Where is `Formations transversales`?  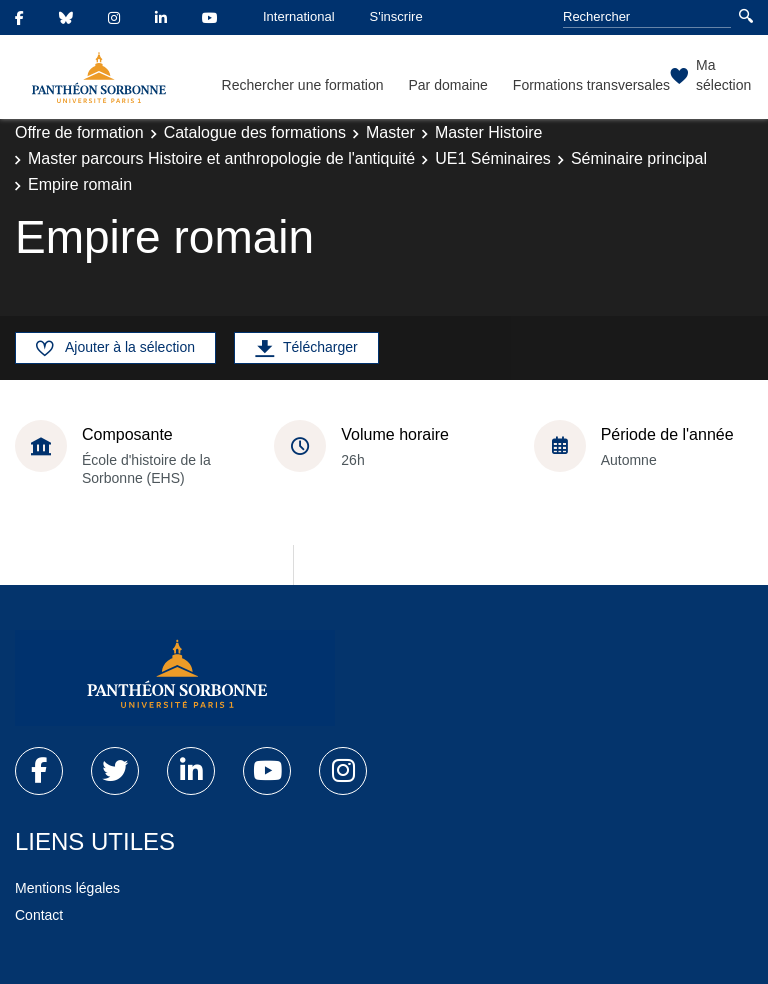
Formations transversales is located at coordinates (591, 85).